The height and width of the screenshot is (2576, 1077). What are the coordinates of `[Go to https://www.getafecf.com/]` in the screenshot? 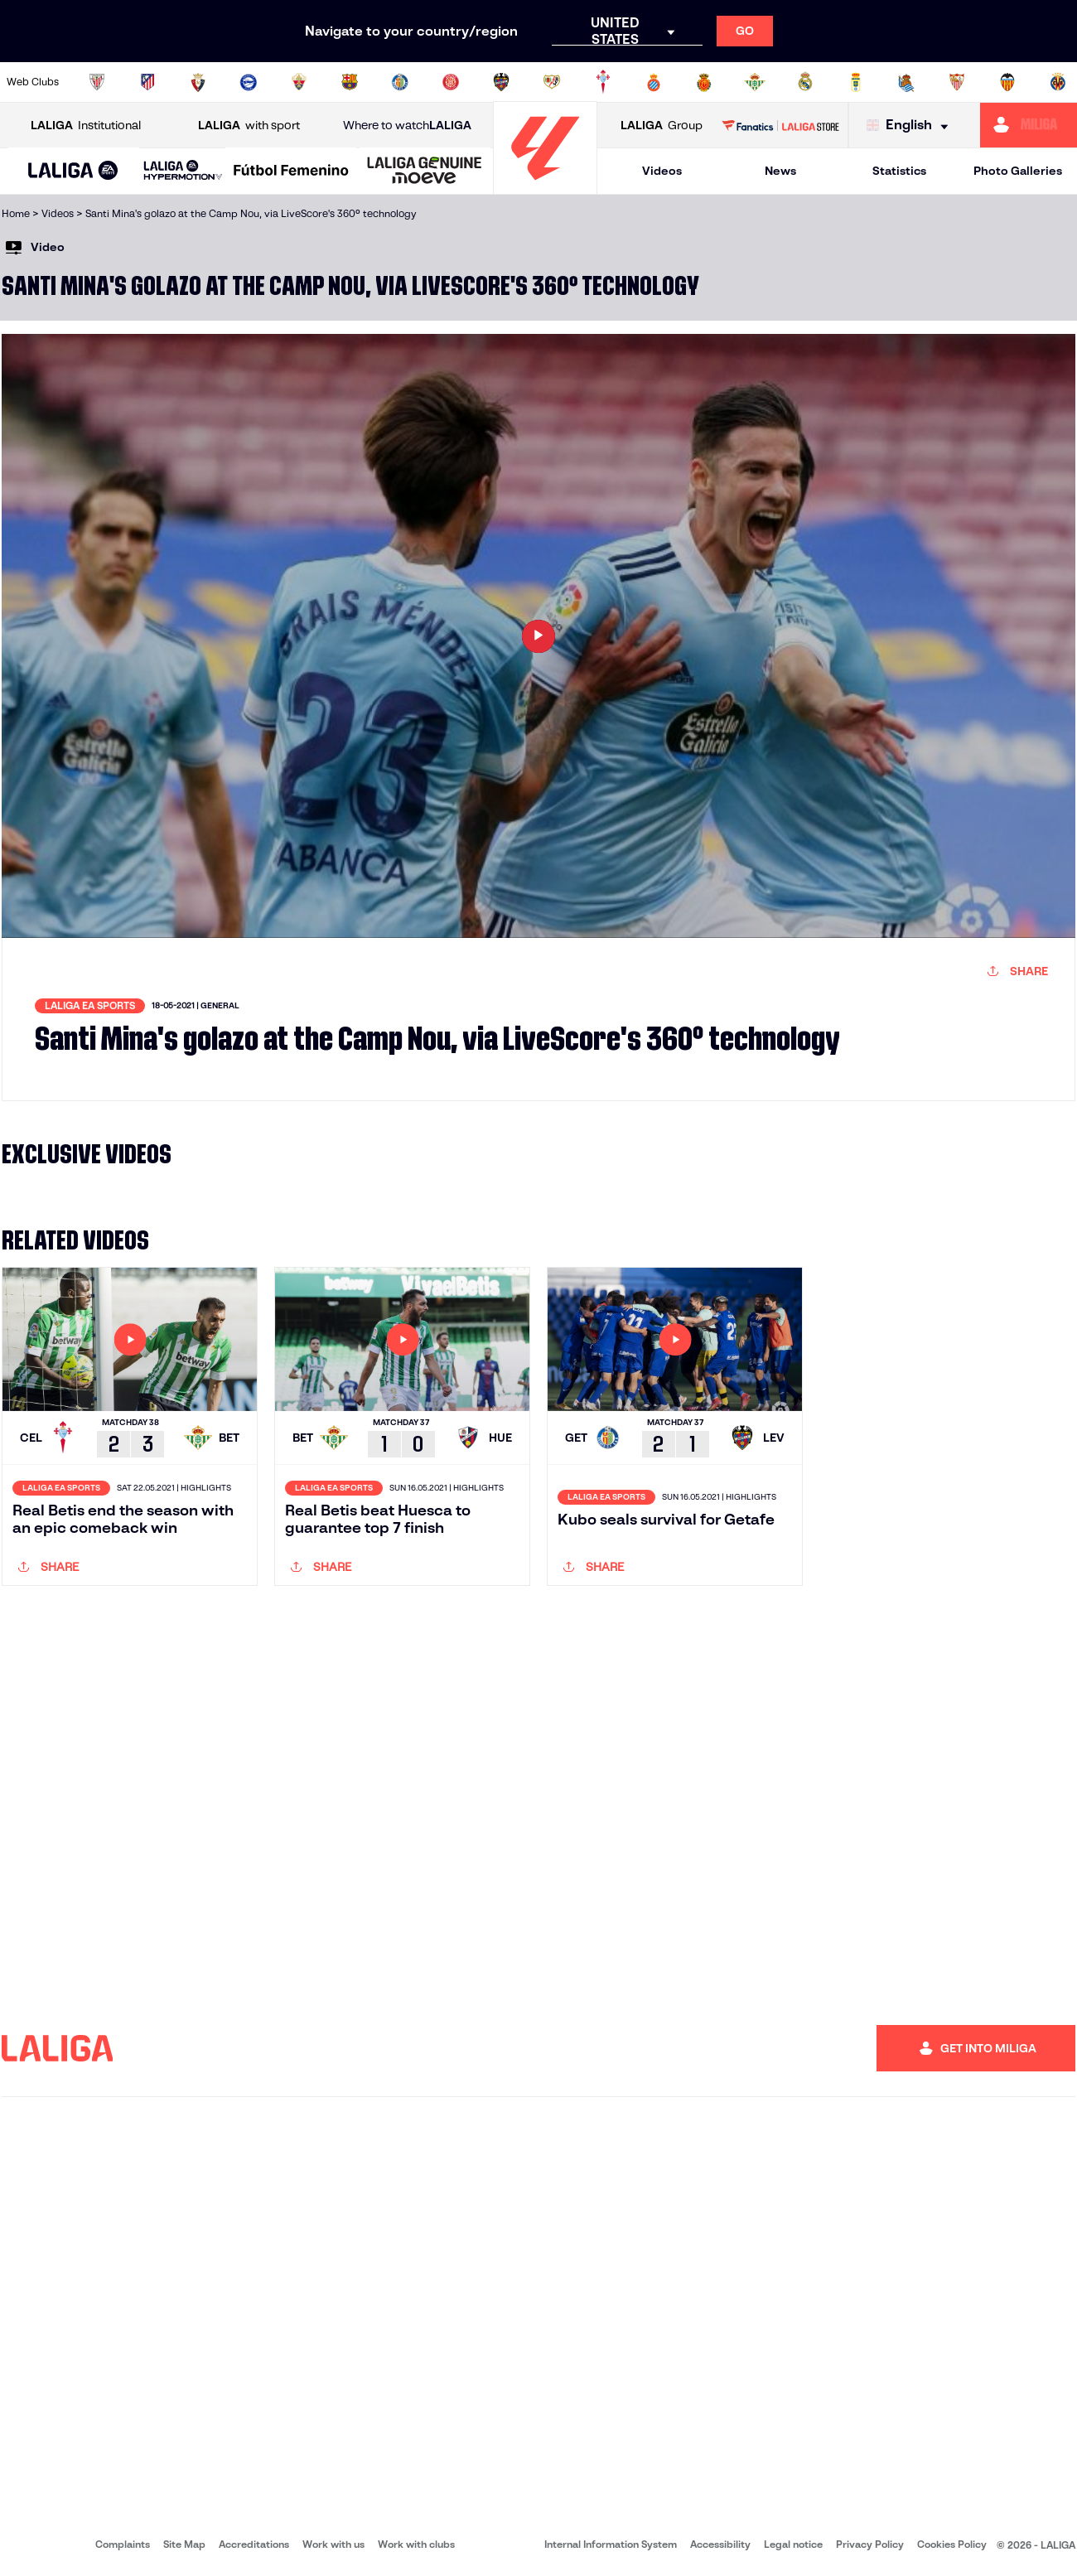 It's located at (400, 82).